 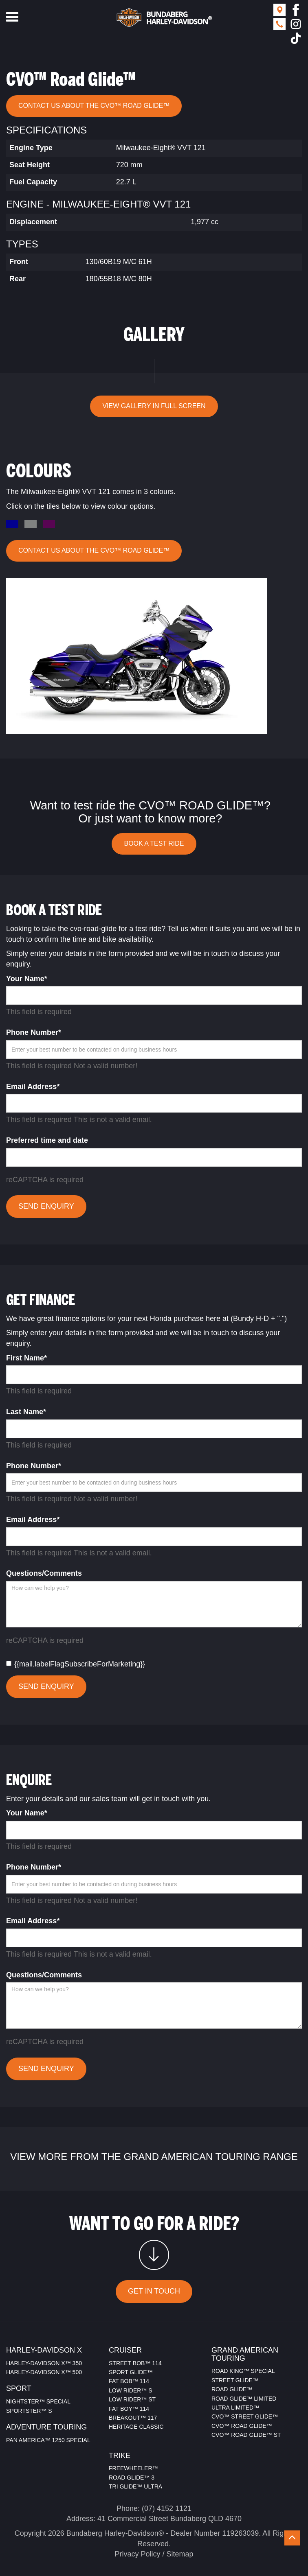 What do you see at coordinates (180, 2554) in the screenshot?
I see `Sitemap` at bounding box center [180, 2554].